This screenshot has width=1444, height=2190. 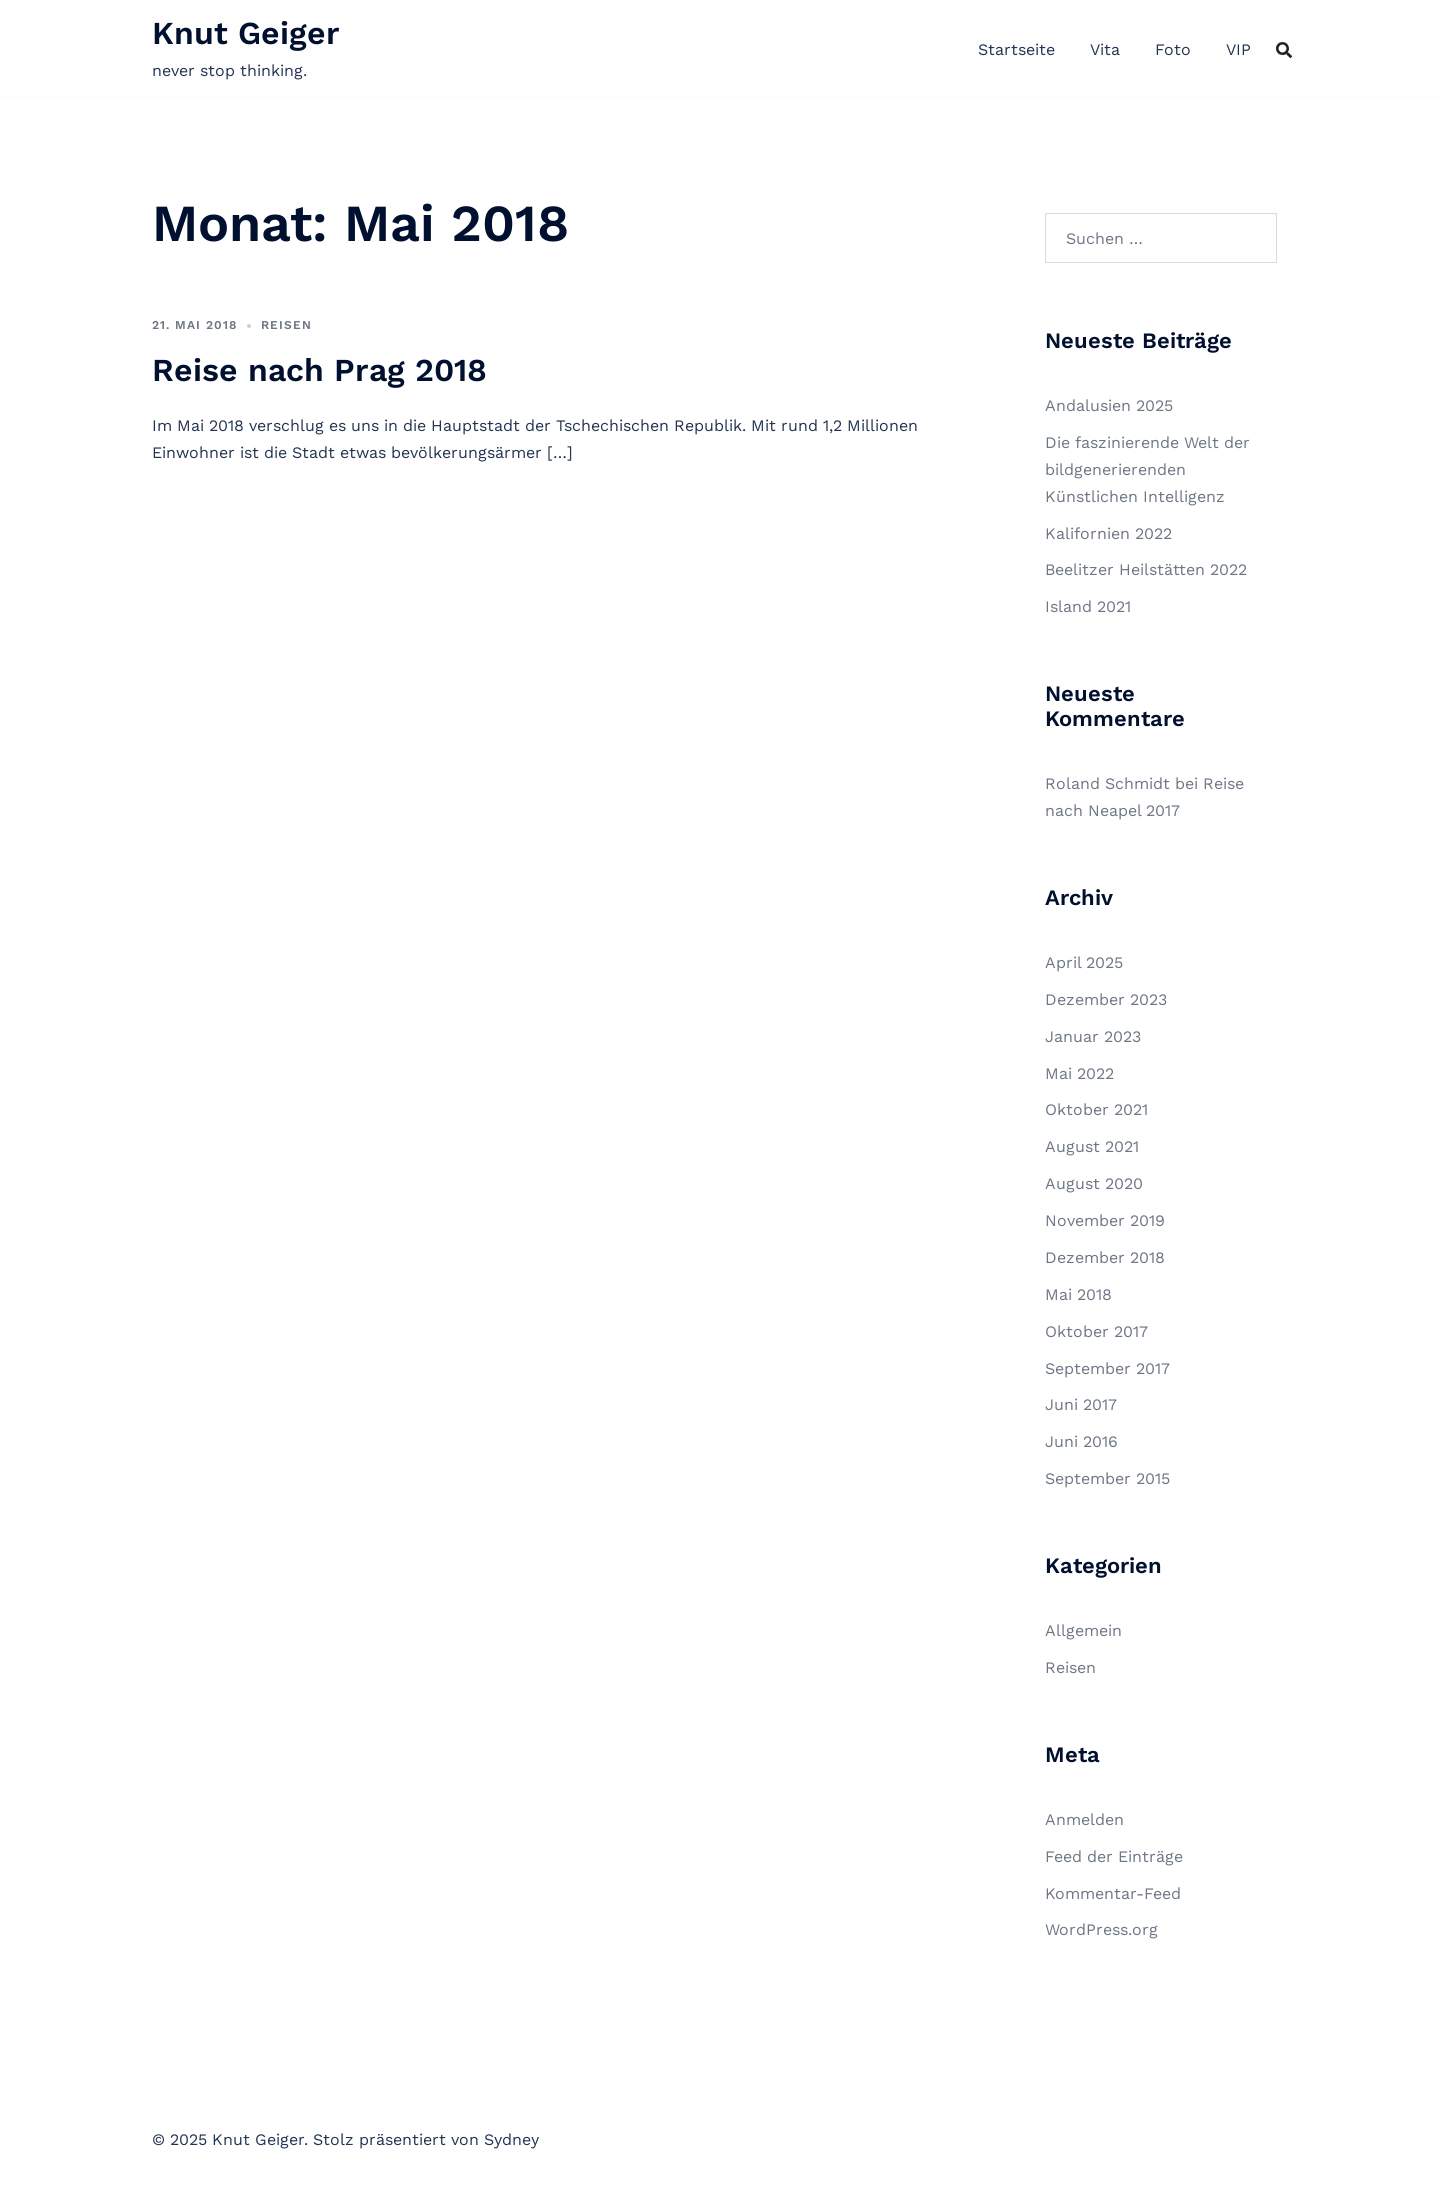 What do you see at coordinates (319, 370) in the screenshot?
I see `Reise nach Prag 2018` at bounding box center [319, 370].